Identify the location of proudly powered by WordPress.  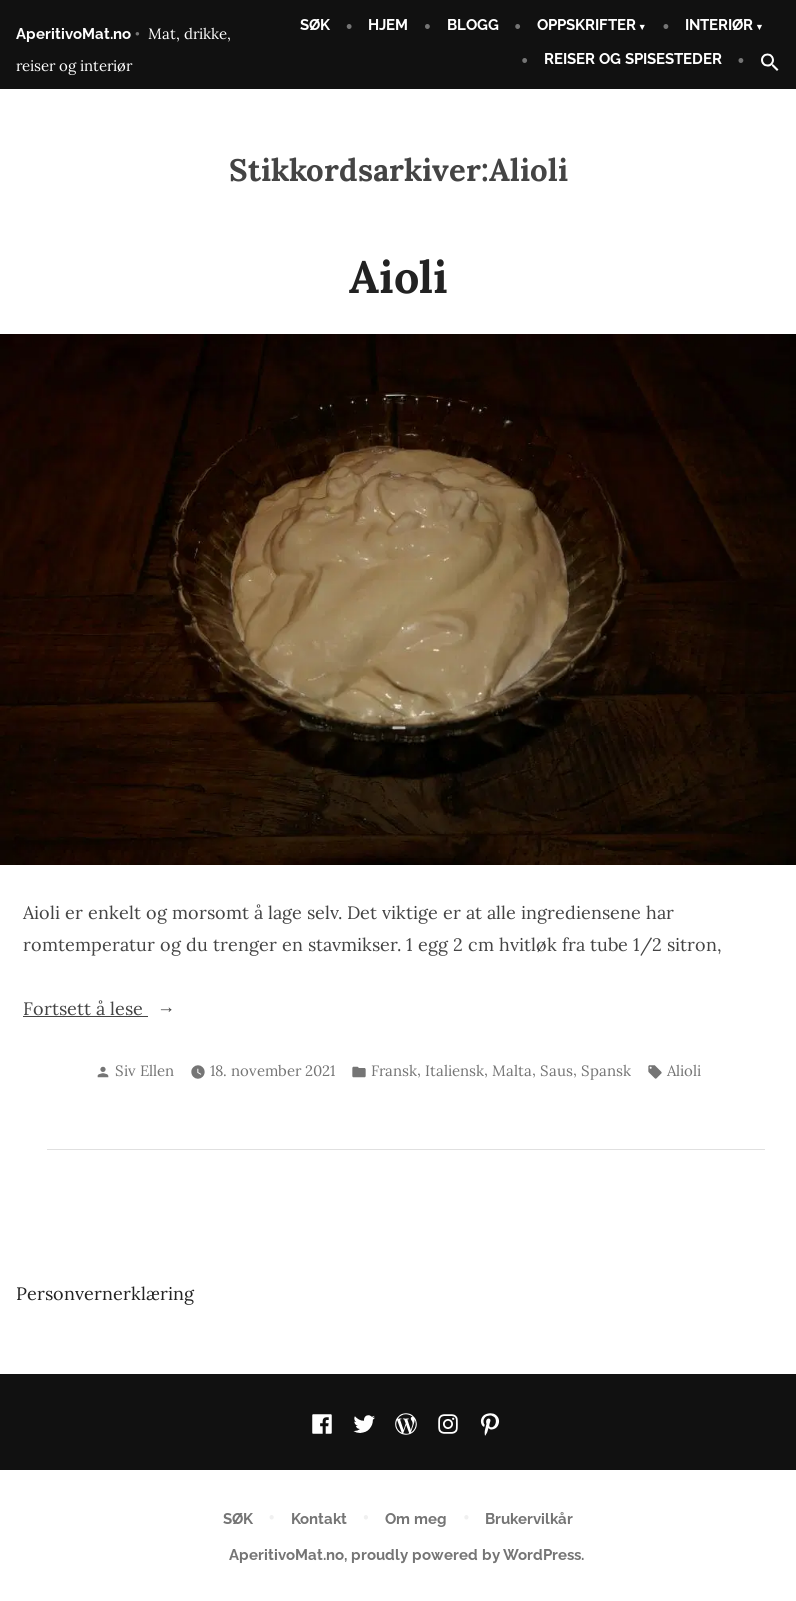
(466, 1555).